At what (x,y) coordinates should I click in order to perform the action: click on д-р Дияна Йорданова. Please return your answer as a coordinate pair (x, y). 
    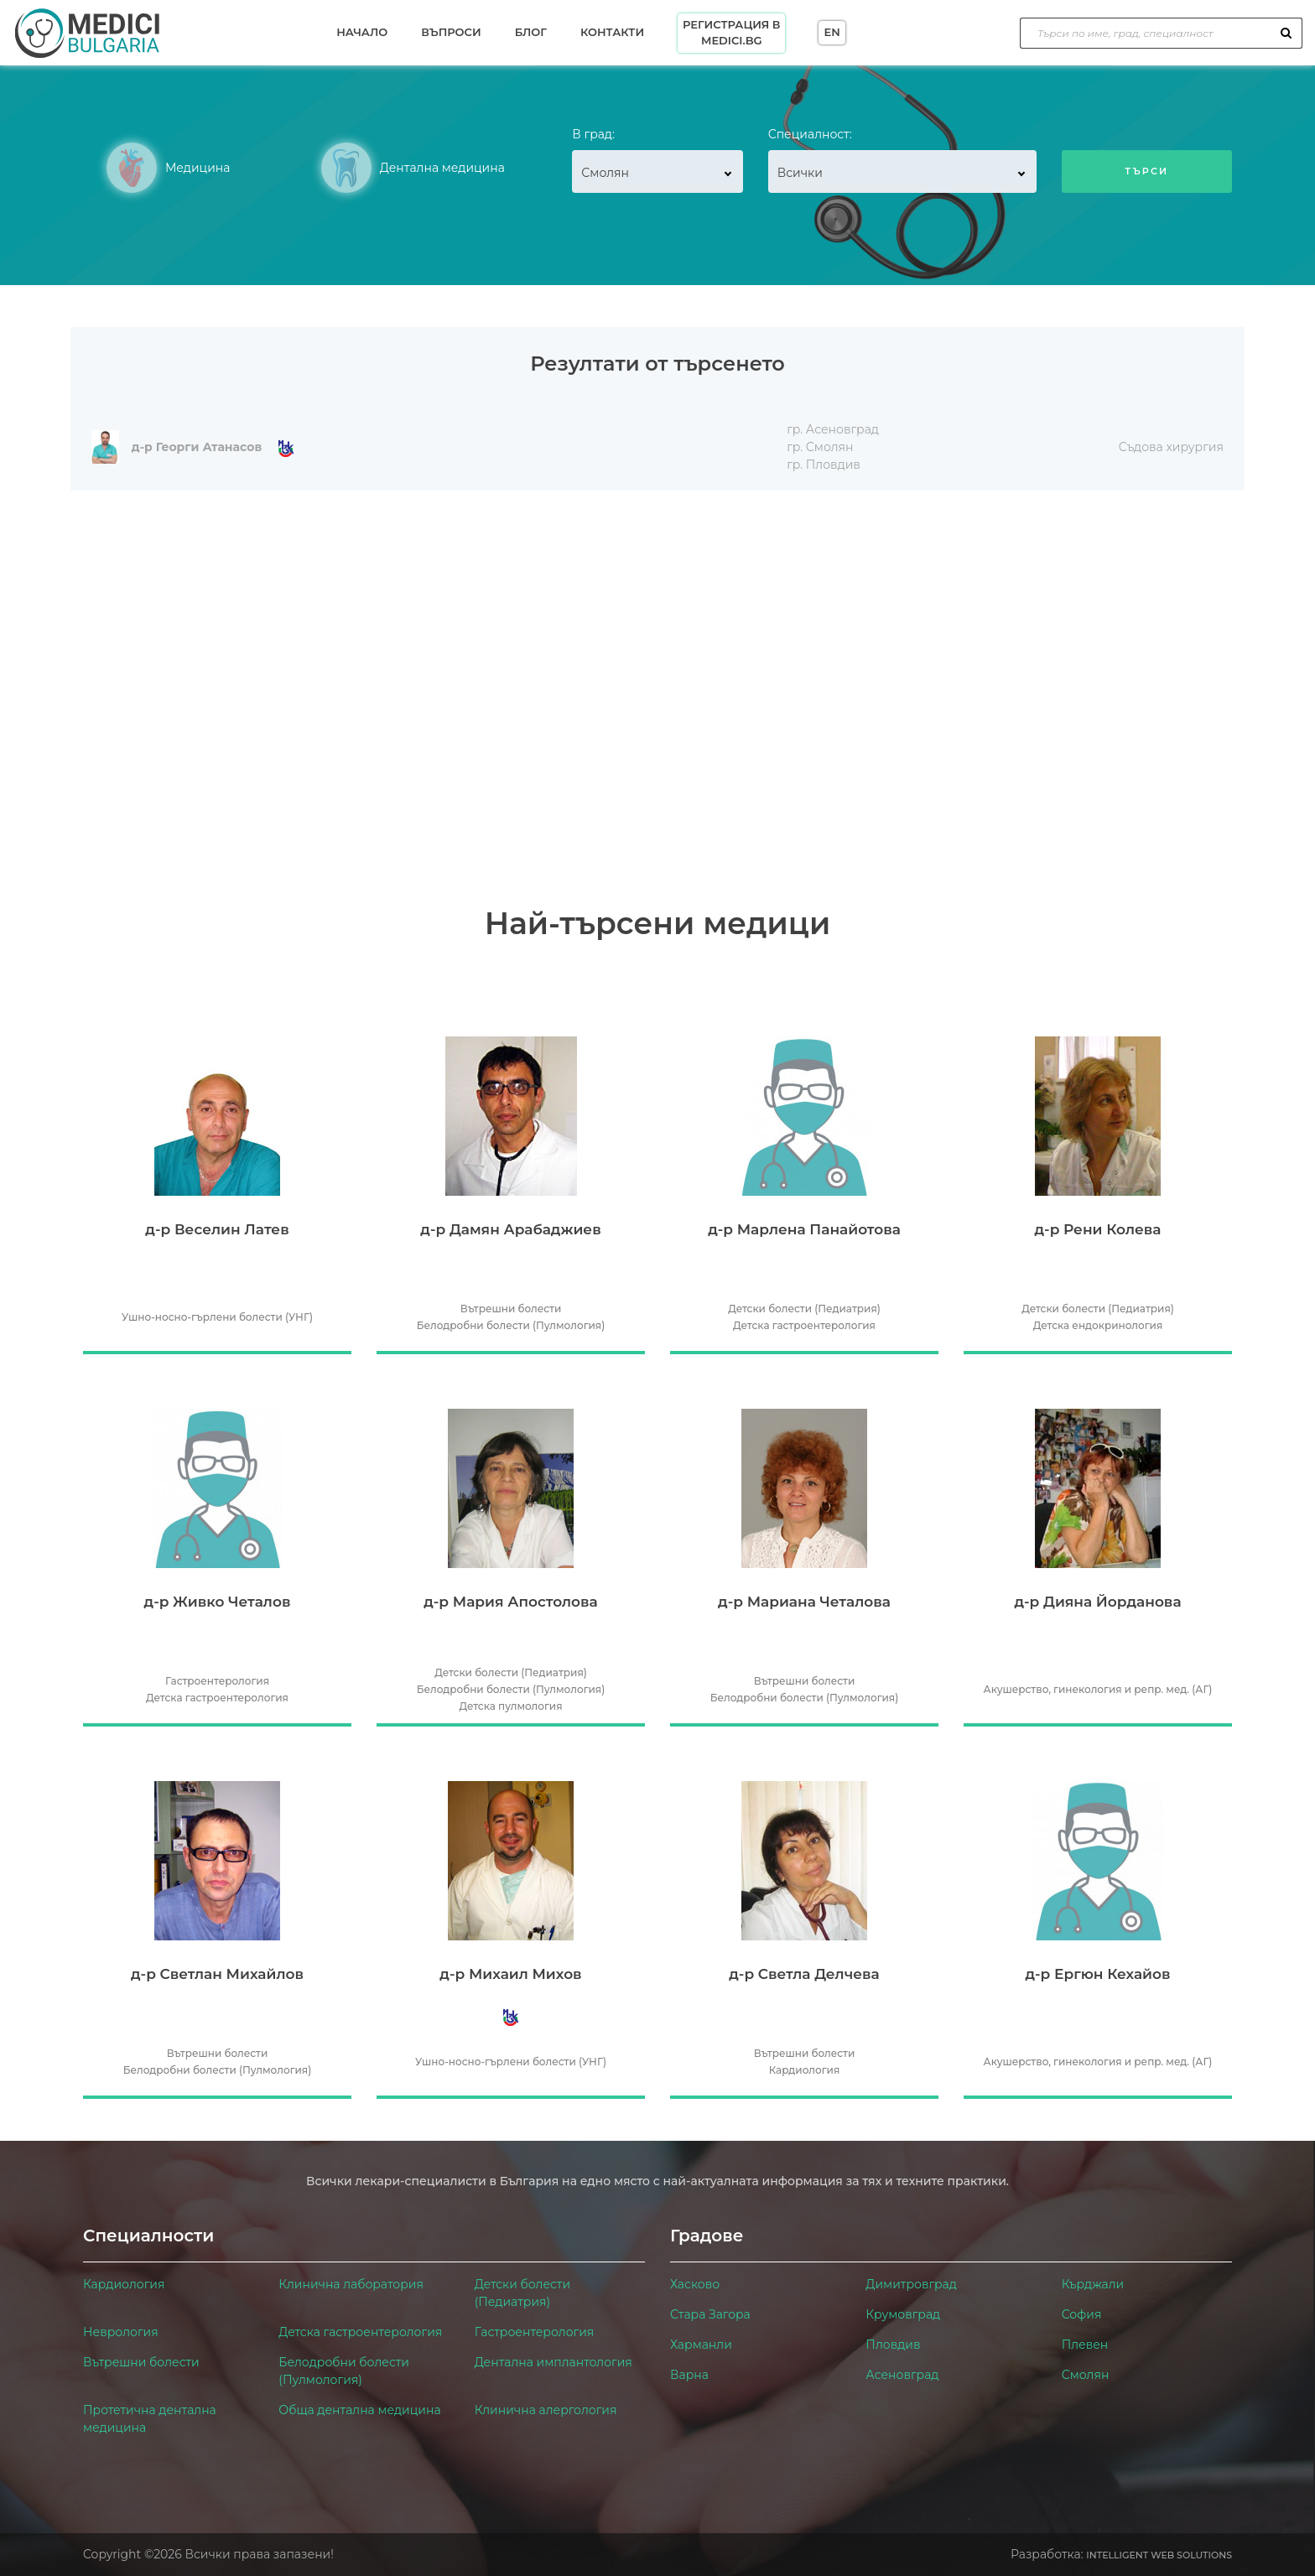
    Looking at the image, I should click on (1097, 1602).